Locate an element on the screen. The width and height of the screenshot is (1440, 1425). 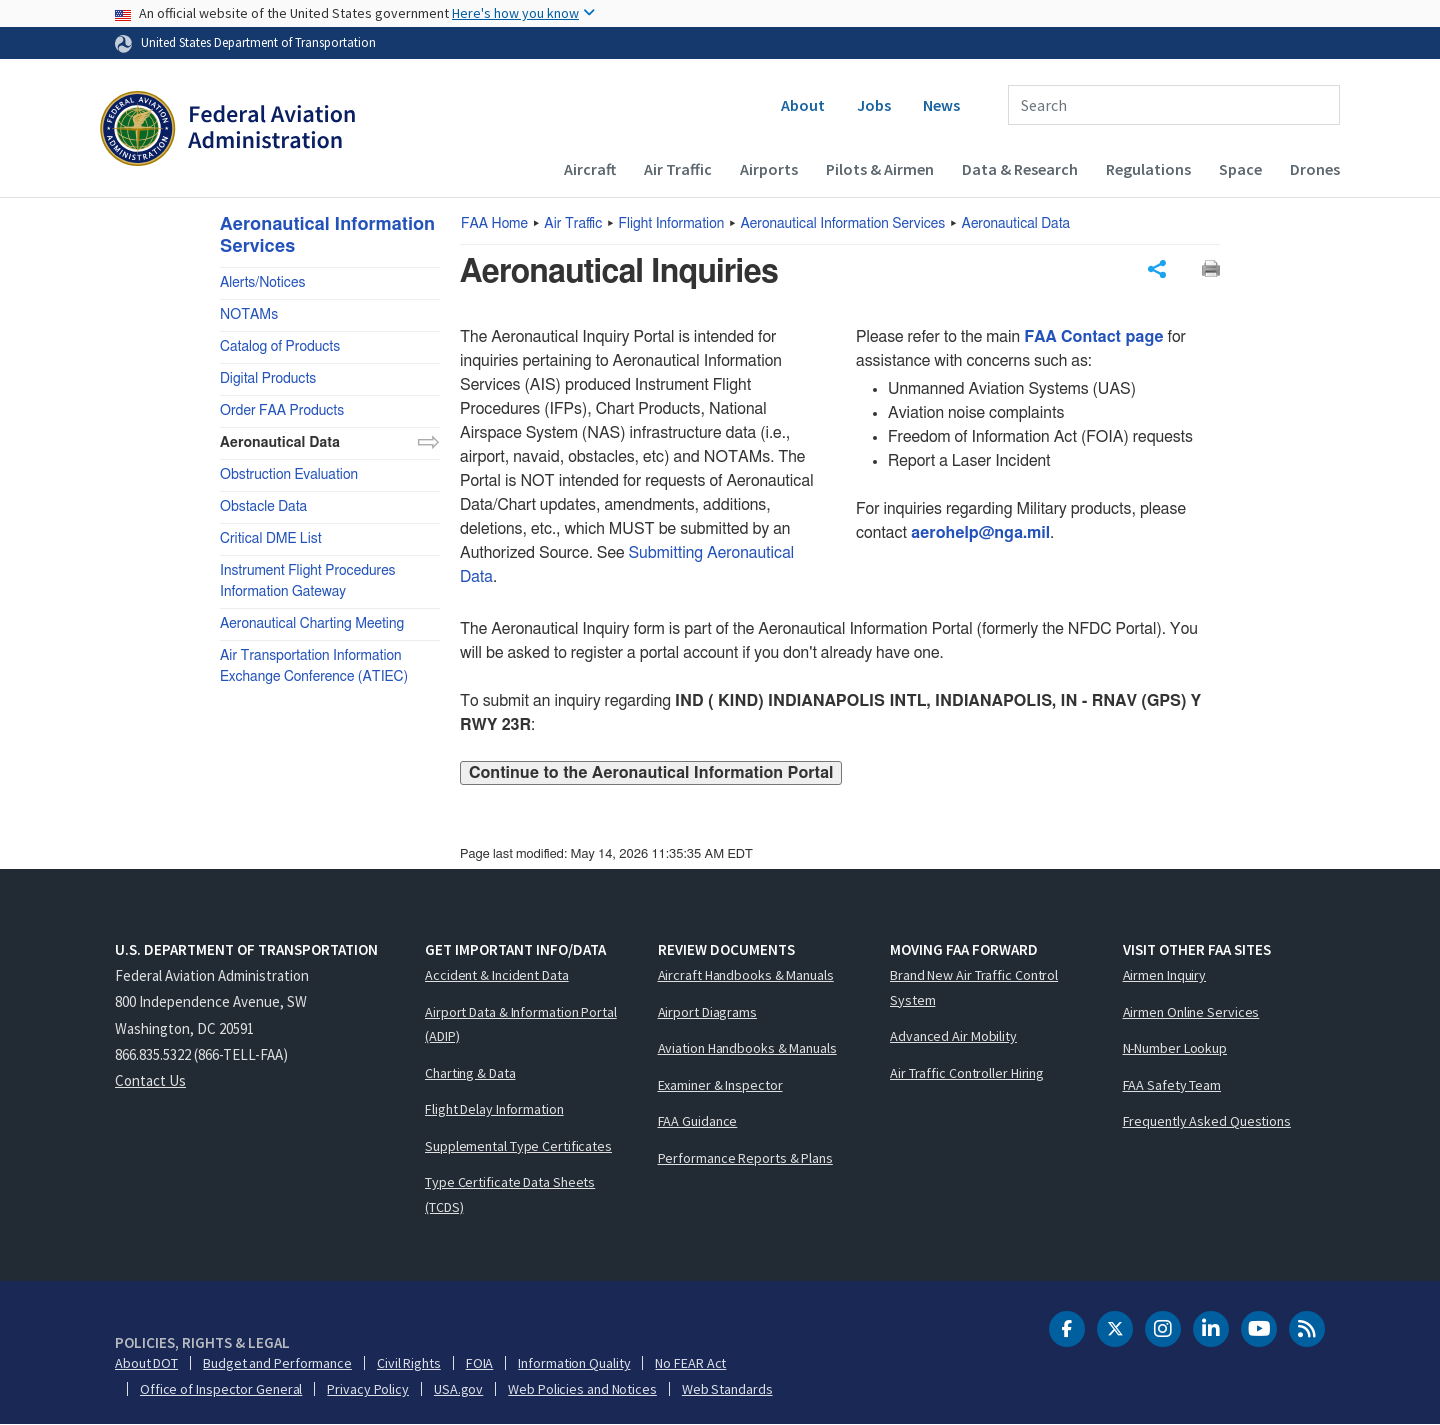
Home is located at coordinates (494, 224).